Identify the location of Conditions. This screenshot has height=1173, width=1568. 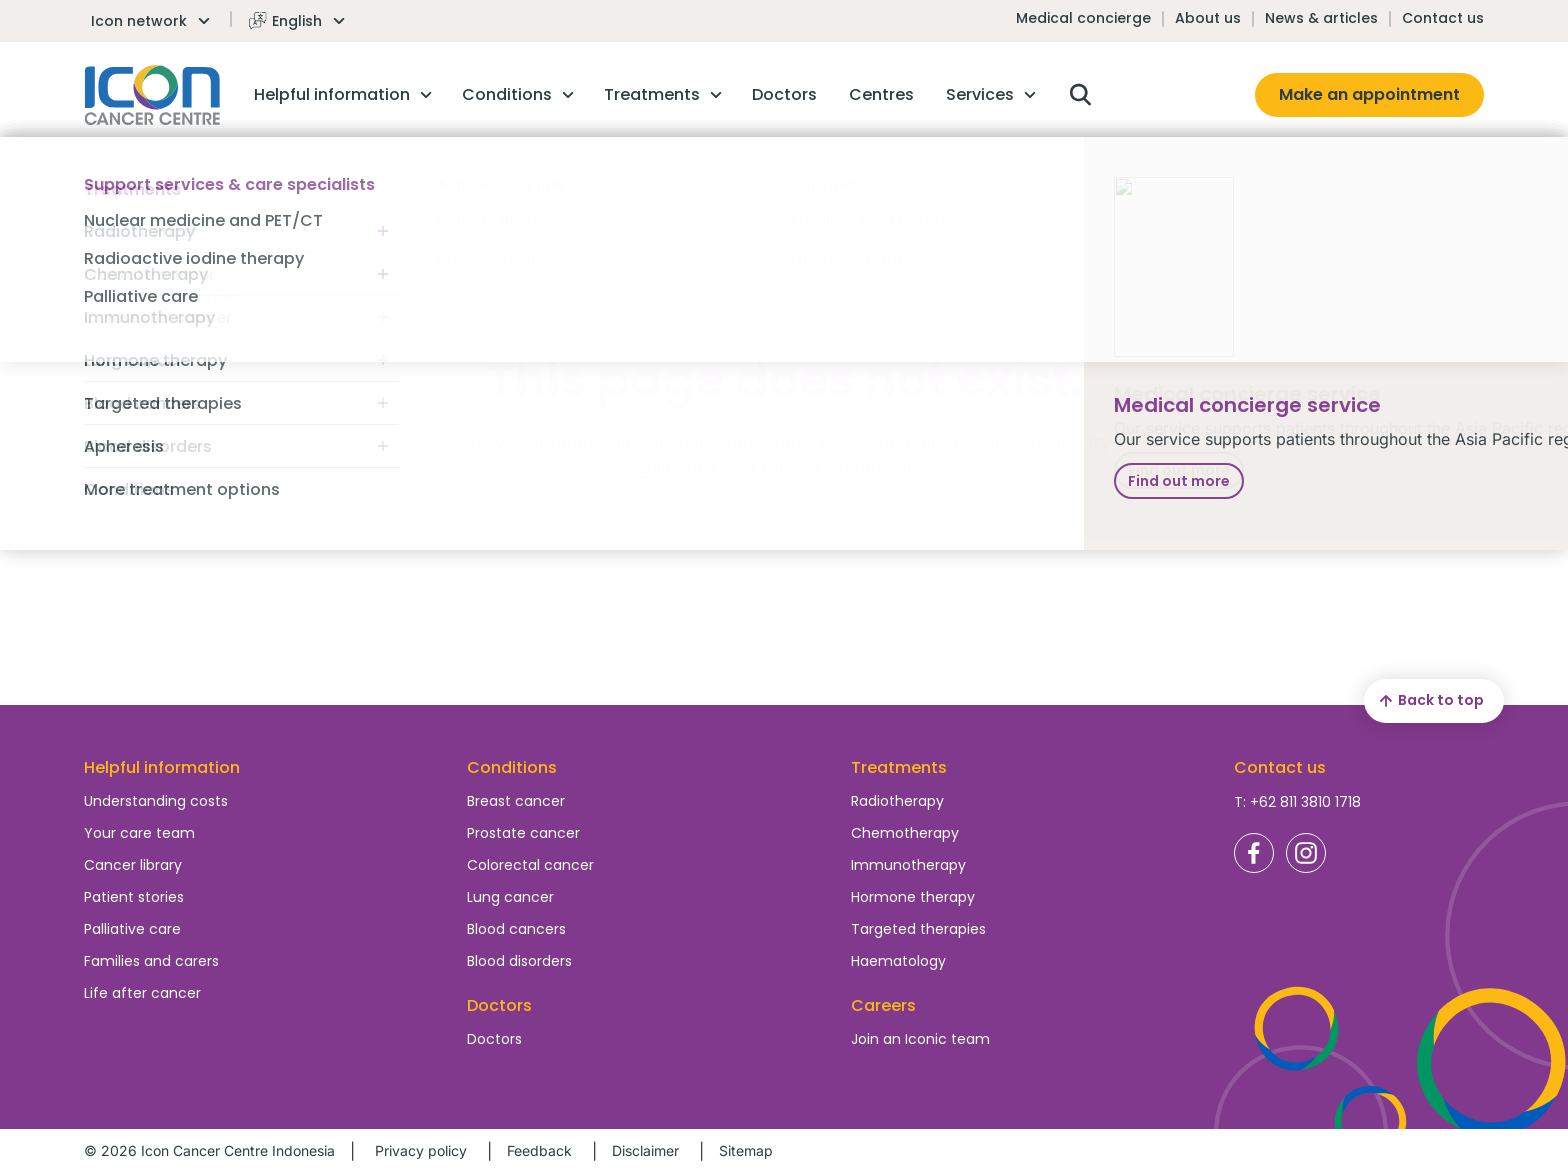
(512, 767).